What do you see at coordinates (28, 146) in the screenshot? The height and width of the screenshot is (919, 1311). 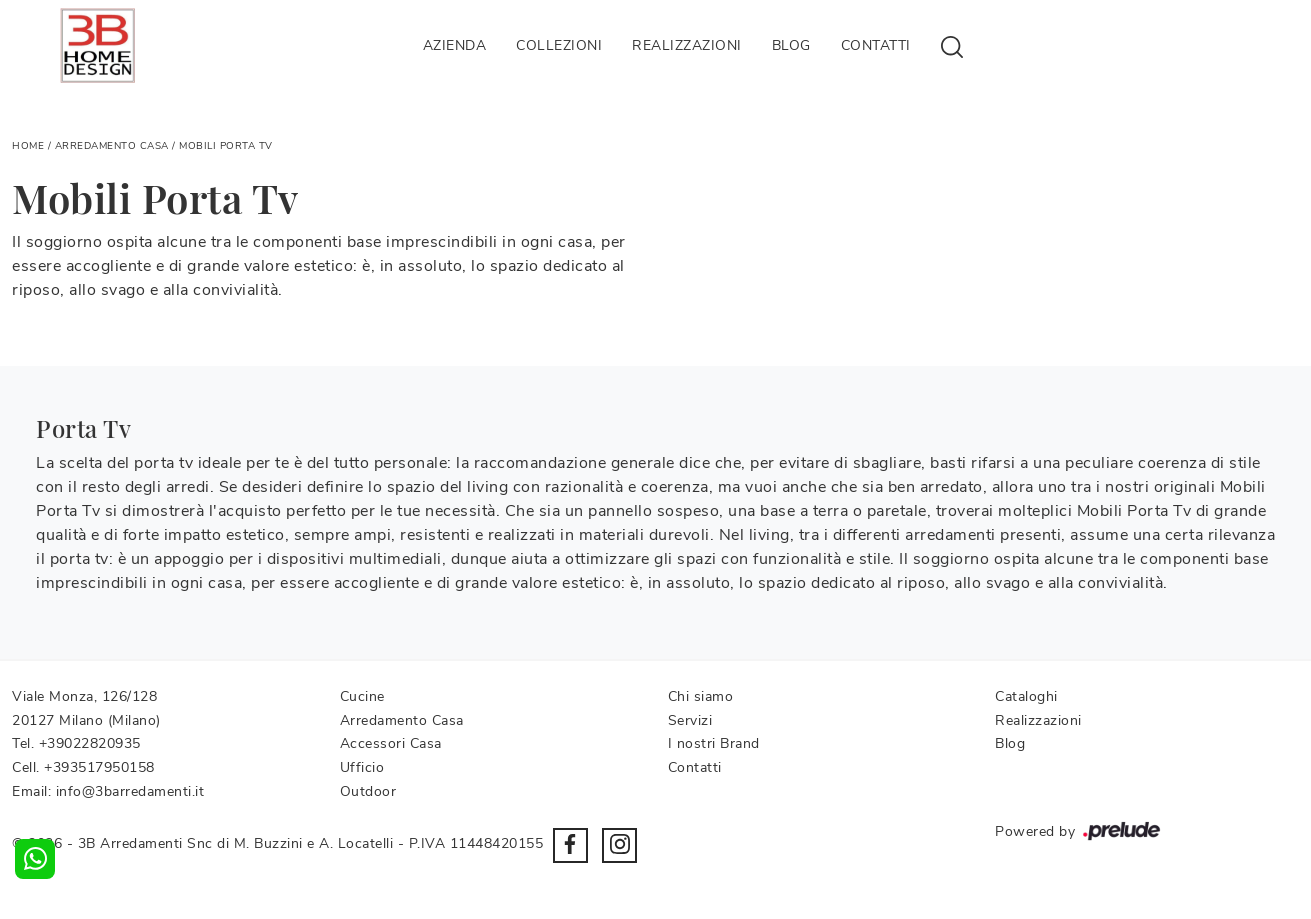 I see `Home` at bounding box center [28, 146].